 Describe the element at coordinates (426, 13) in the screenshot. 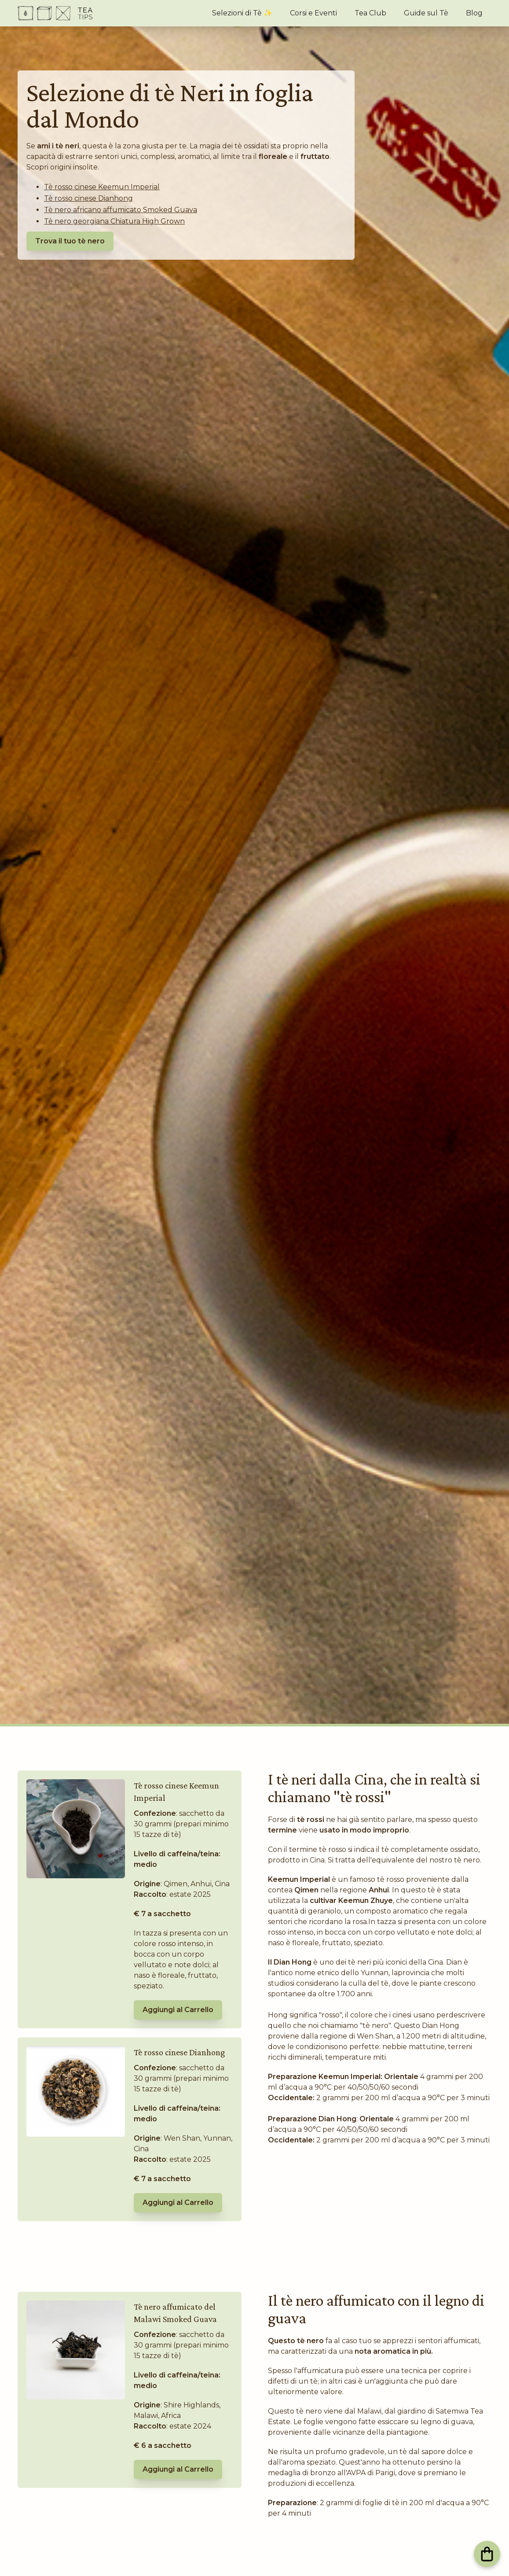

I see `Guide sul Tè` at that location.